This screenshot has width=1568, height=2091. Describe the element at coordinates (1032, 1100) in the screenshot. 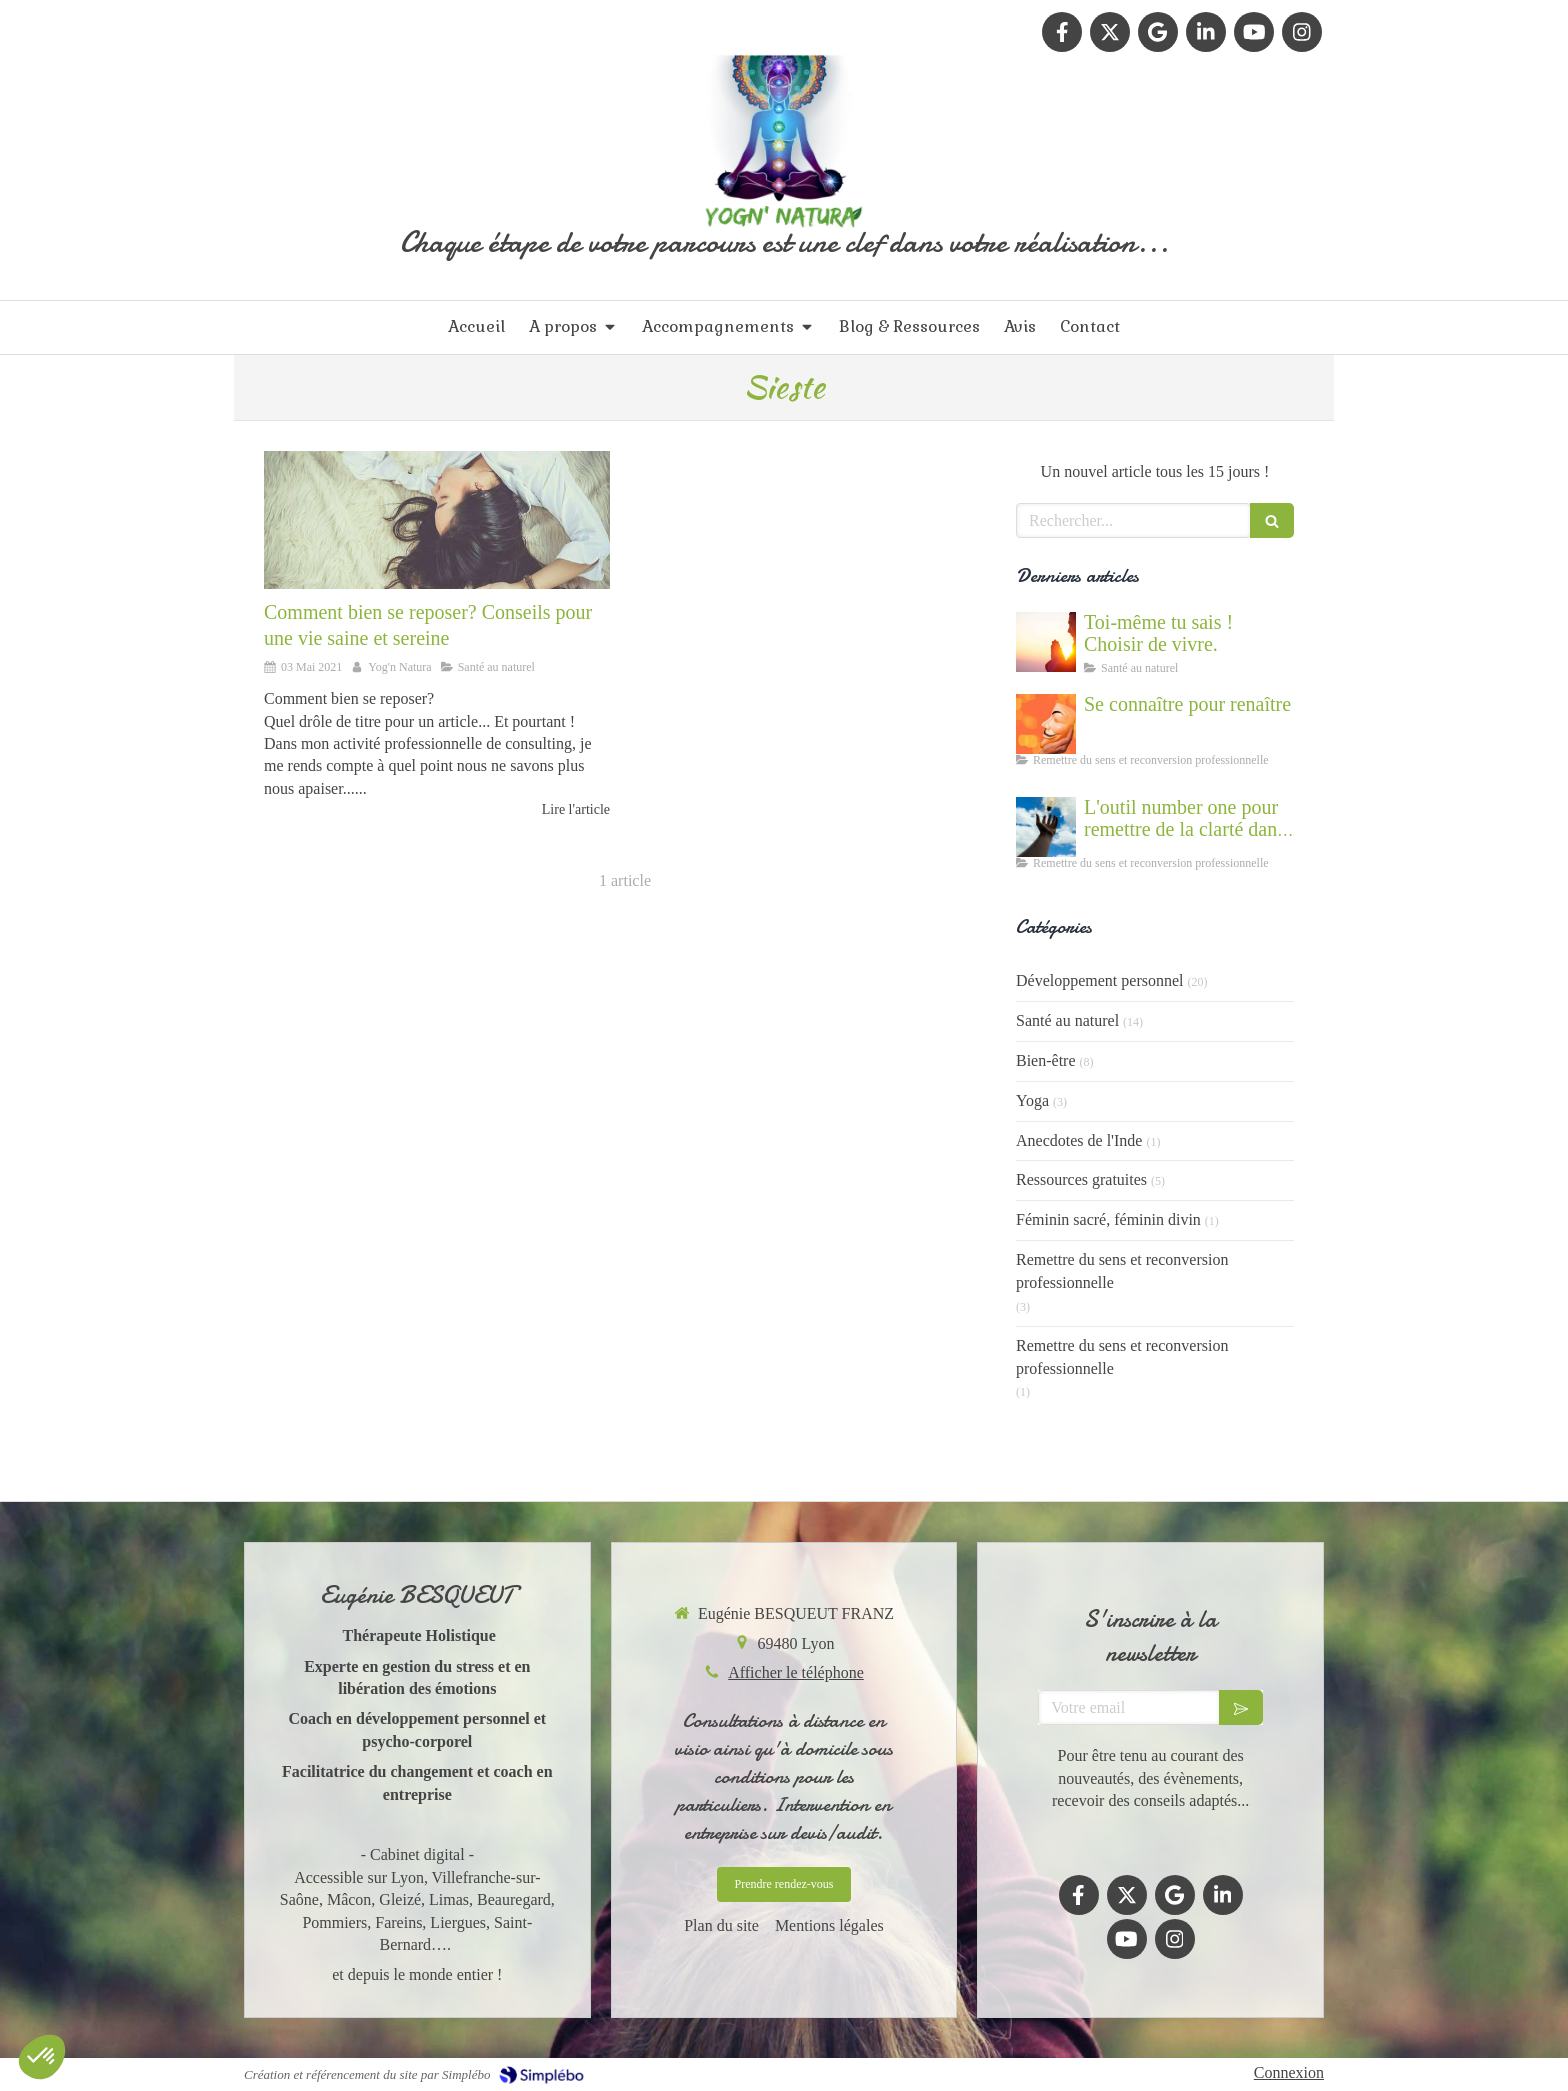

I see `Yoga` at that location.